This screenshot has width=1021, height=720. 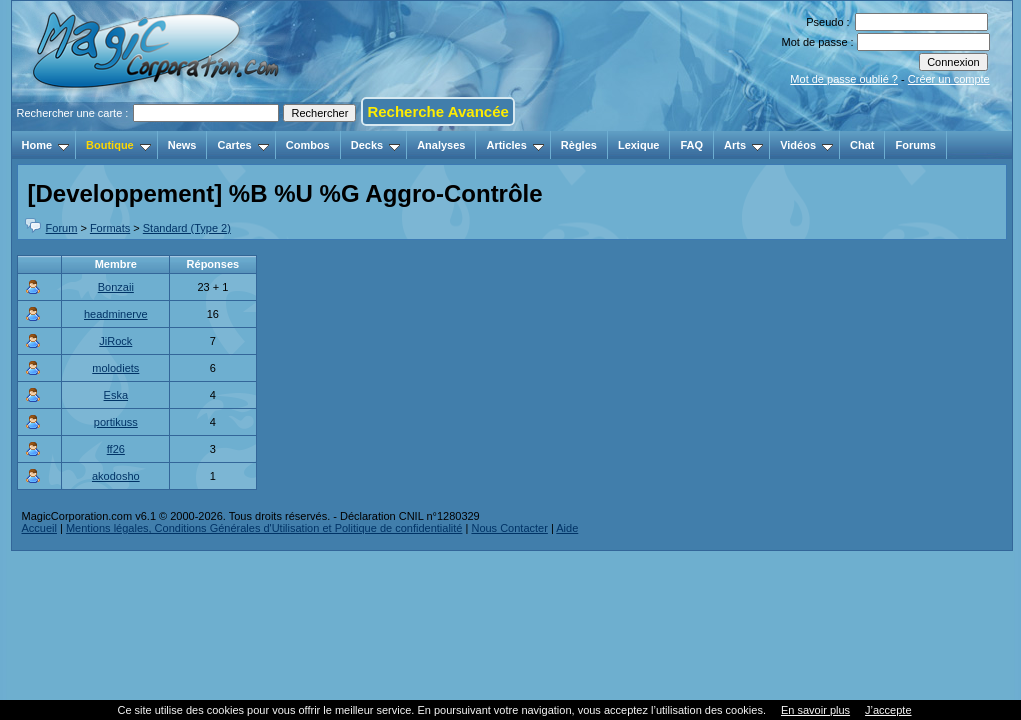 What do you see at coordinates (308, 145) in the screenshot?
I see `Combos` at bounding box center [308, 145].